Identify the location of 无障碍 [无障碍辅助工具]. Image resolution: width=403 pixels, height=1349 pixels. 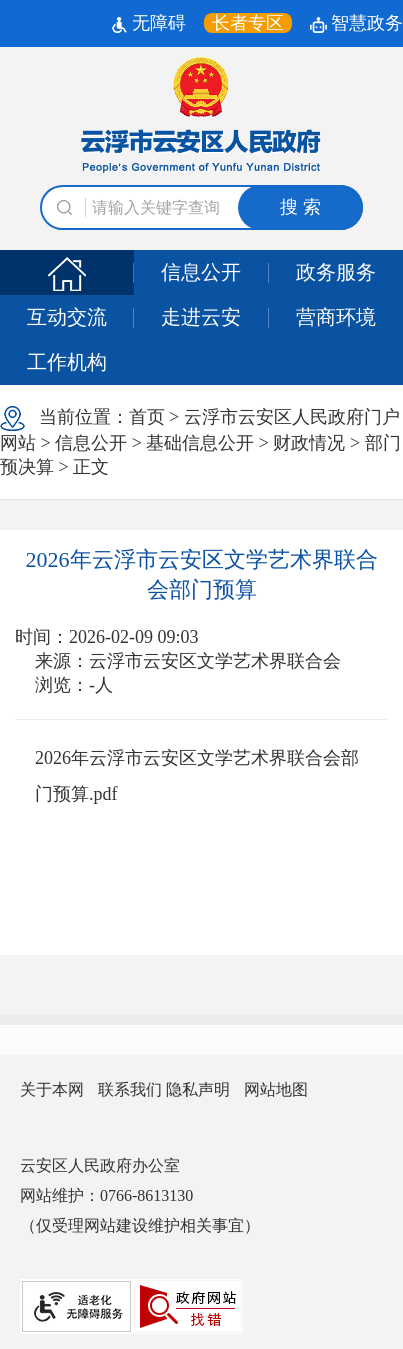
(149, 23).